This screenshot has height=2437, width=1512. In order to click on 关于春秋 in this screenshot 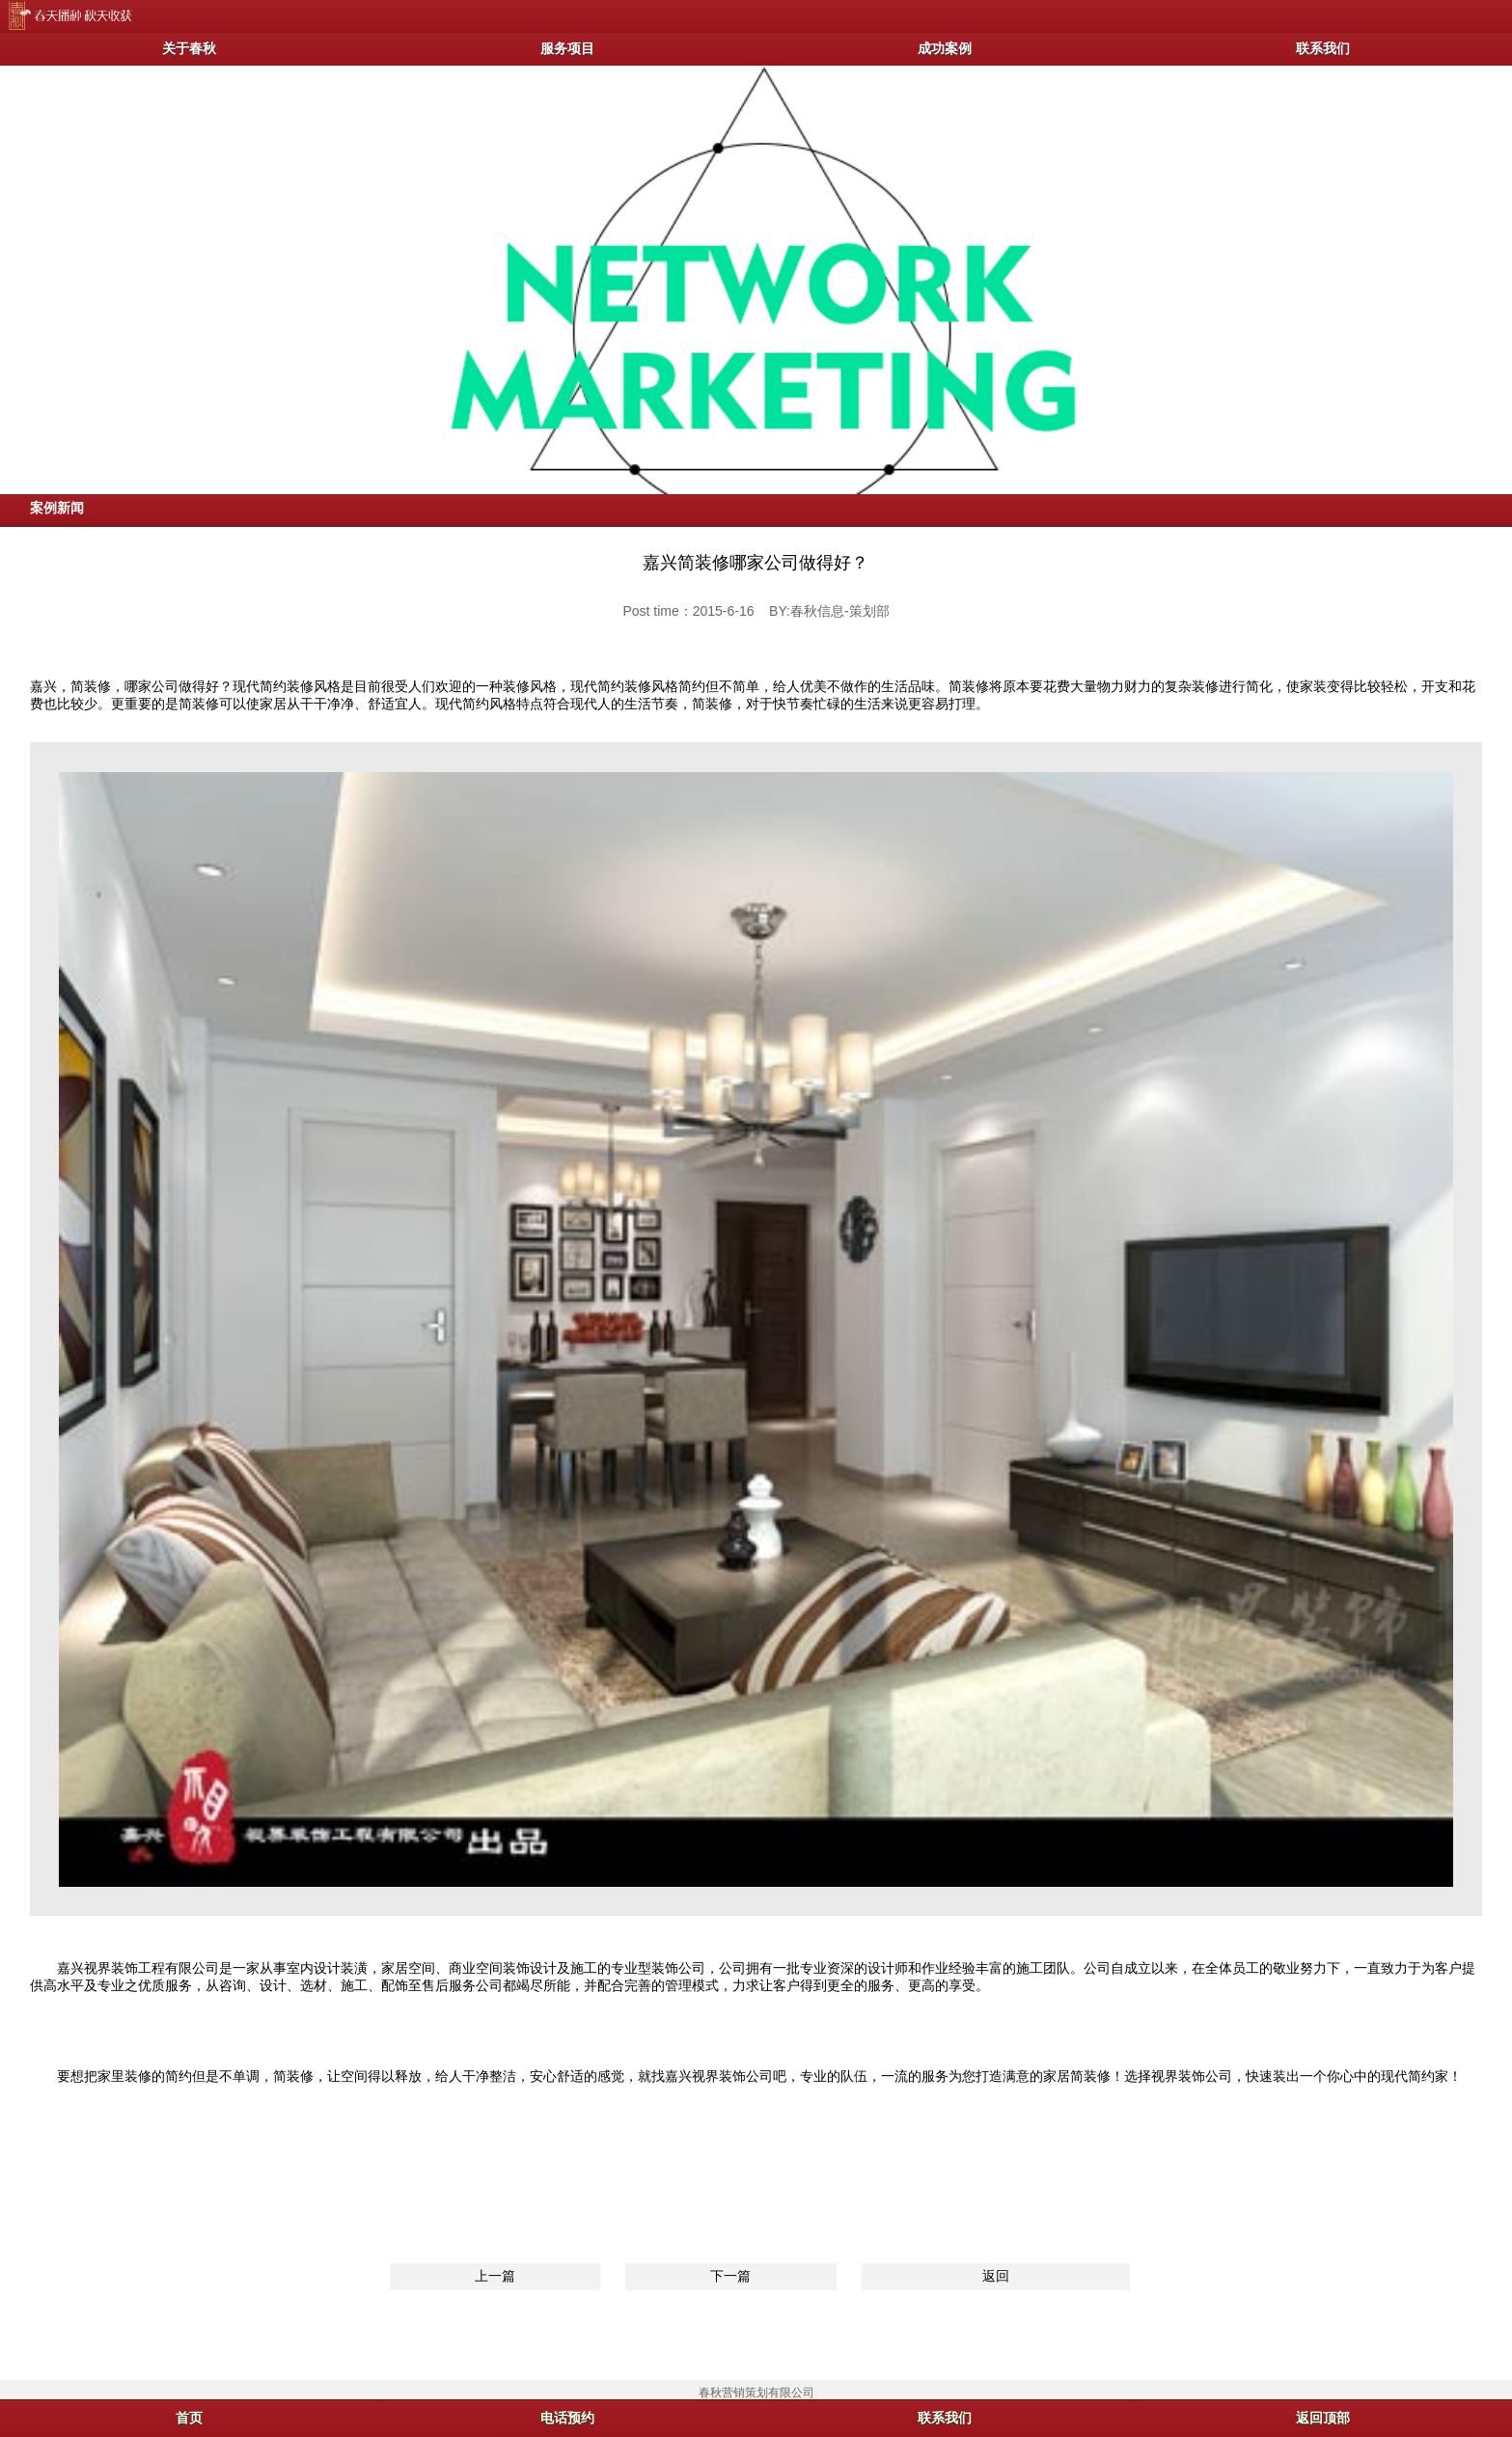, I will do `click(189, 48)`.